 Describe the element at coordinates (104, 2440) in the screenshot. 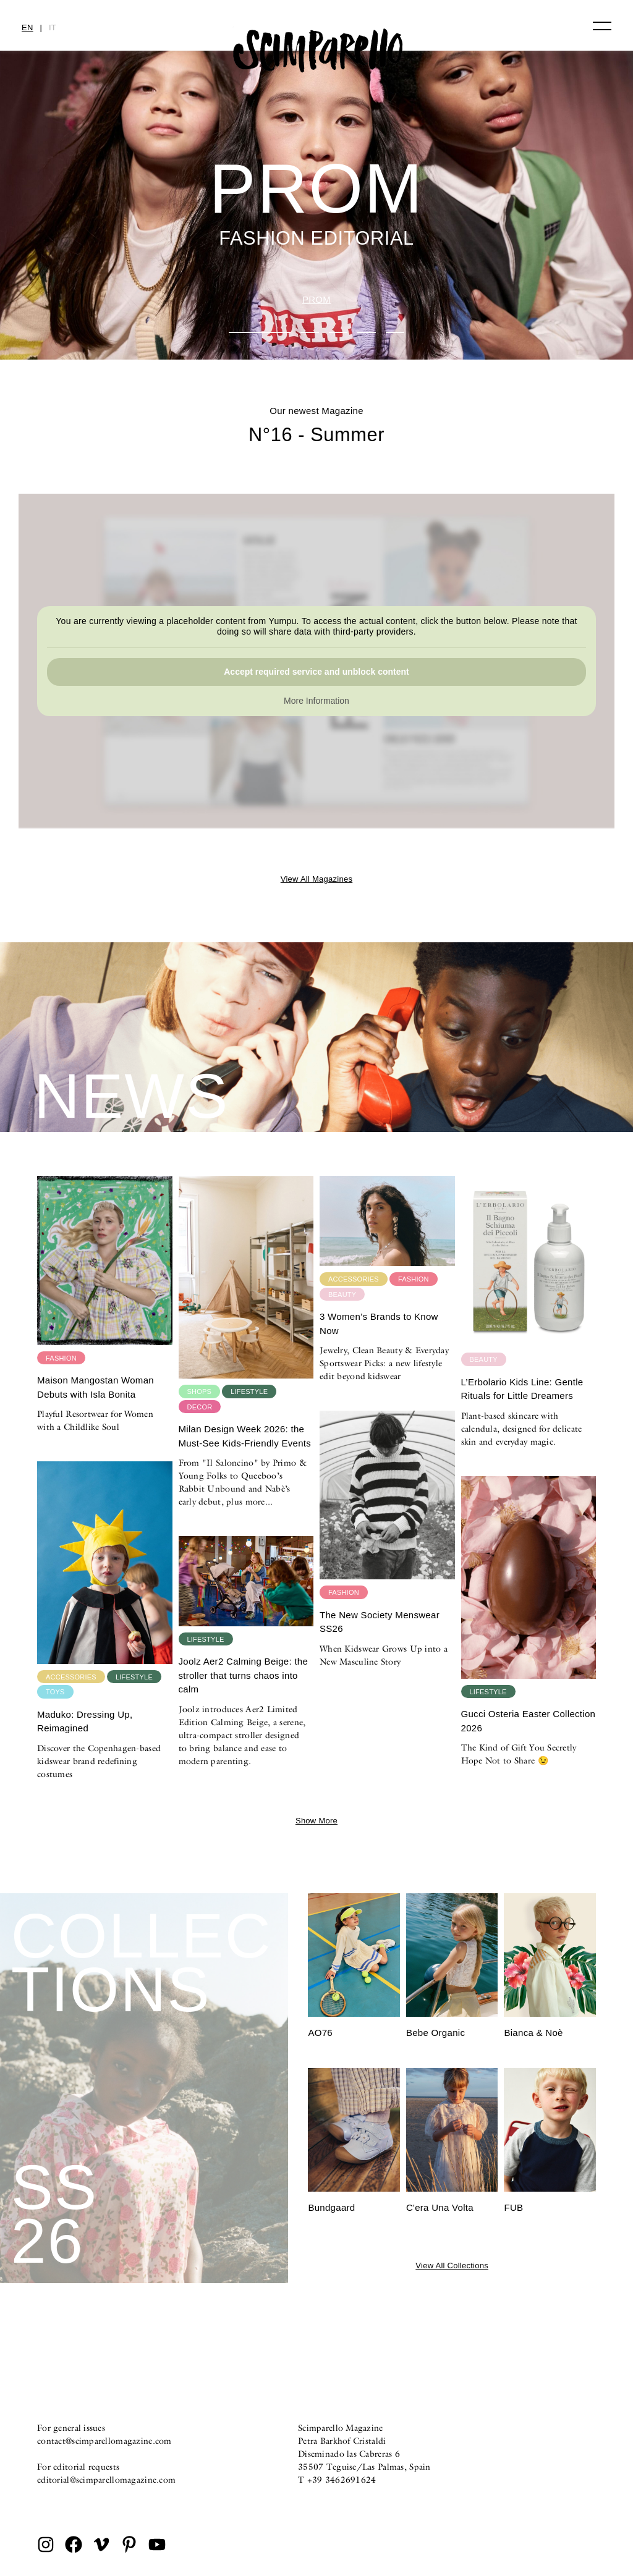

I see `contact@scimparellomagazine.com` at that location.